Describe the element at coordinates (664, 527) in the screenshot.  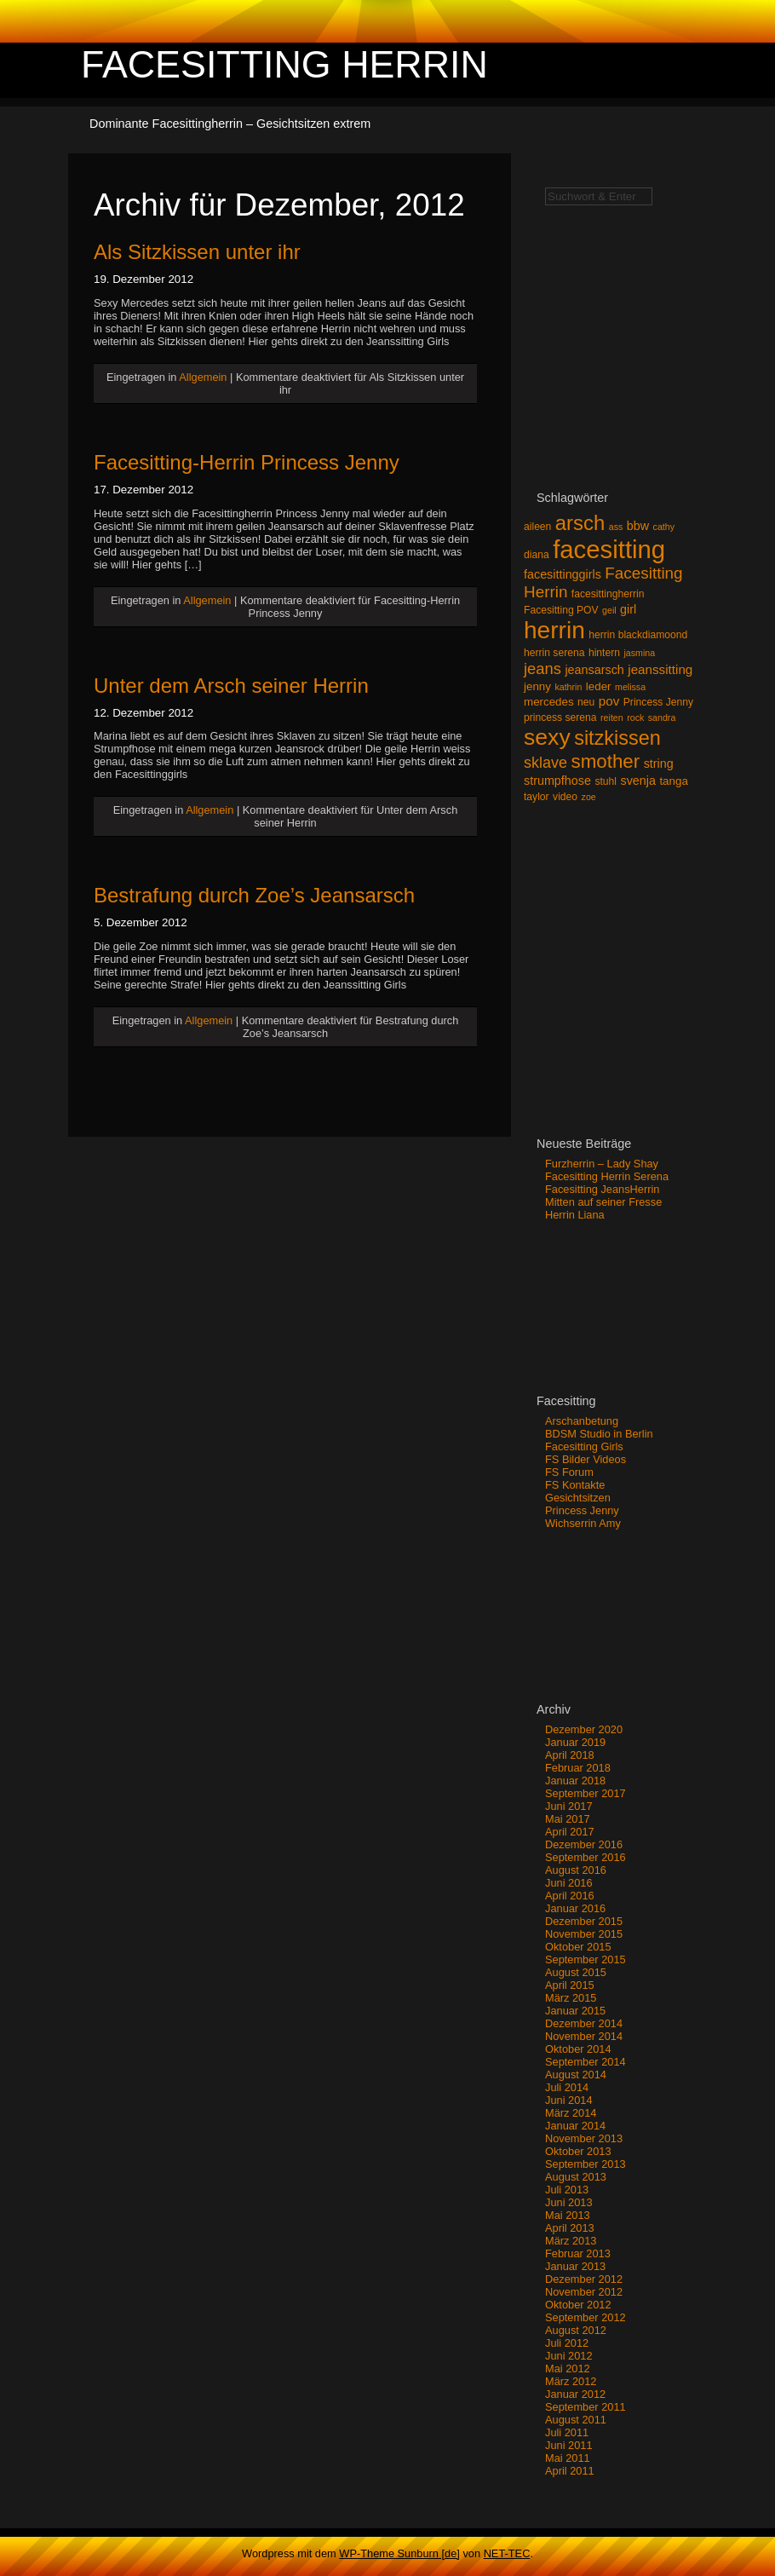
I see `cathy [cathy (2 Einträge)]` at that location.